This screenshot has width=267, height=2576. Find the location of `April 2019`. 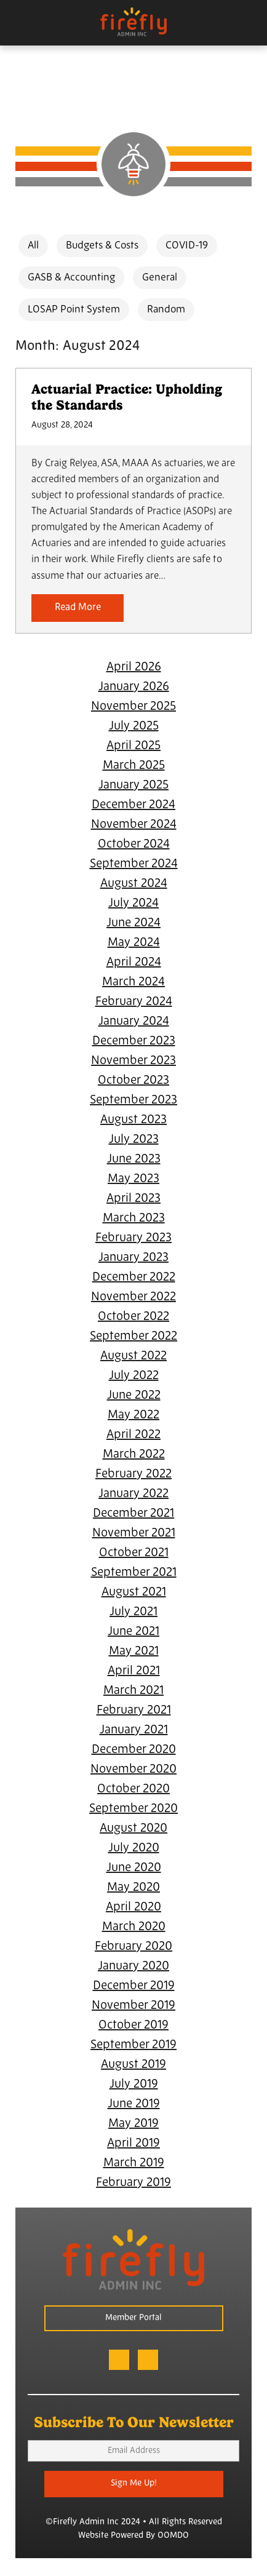

April 2019 is located at coordinates (133, 2143).